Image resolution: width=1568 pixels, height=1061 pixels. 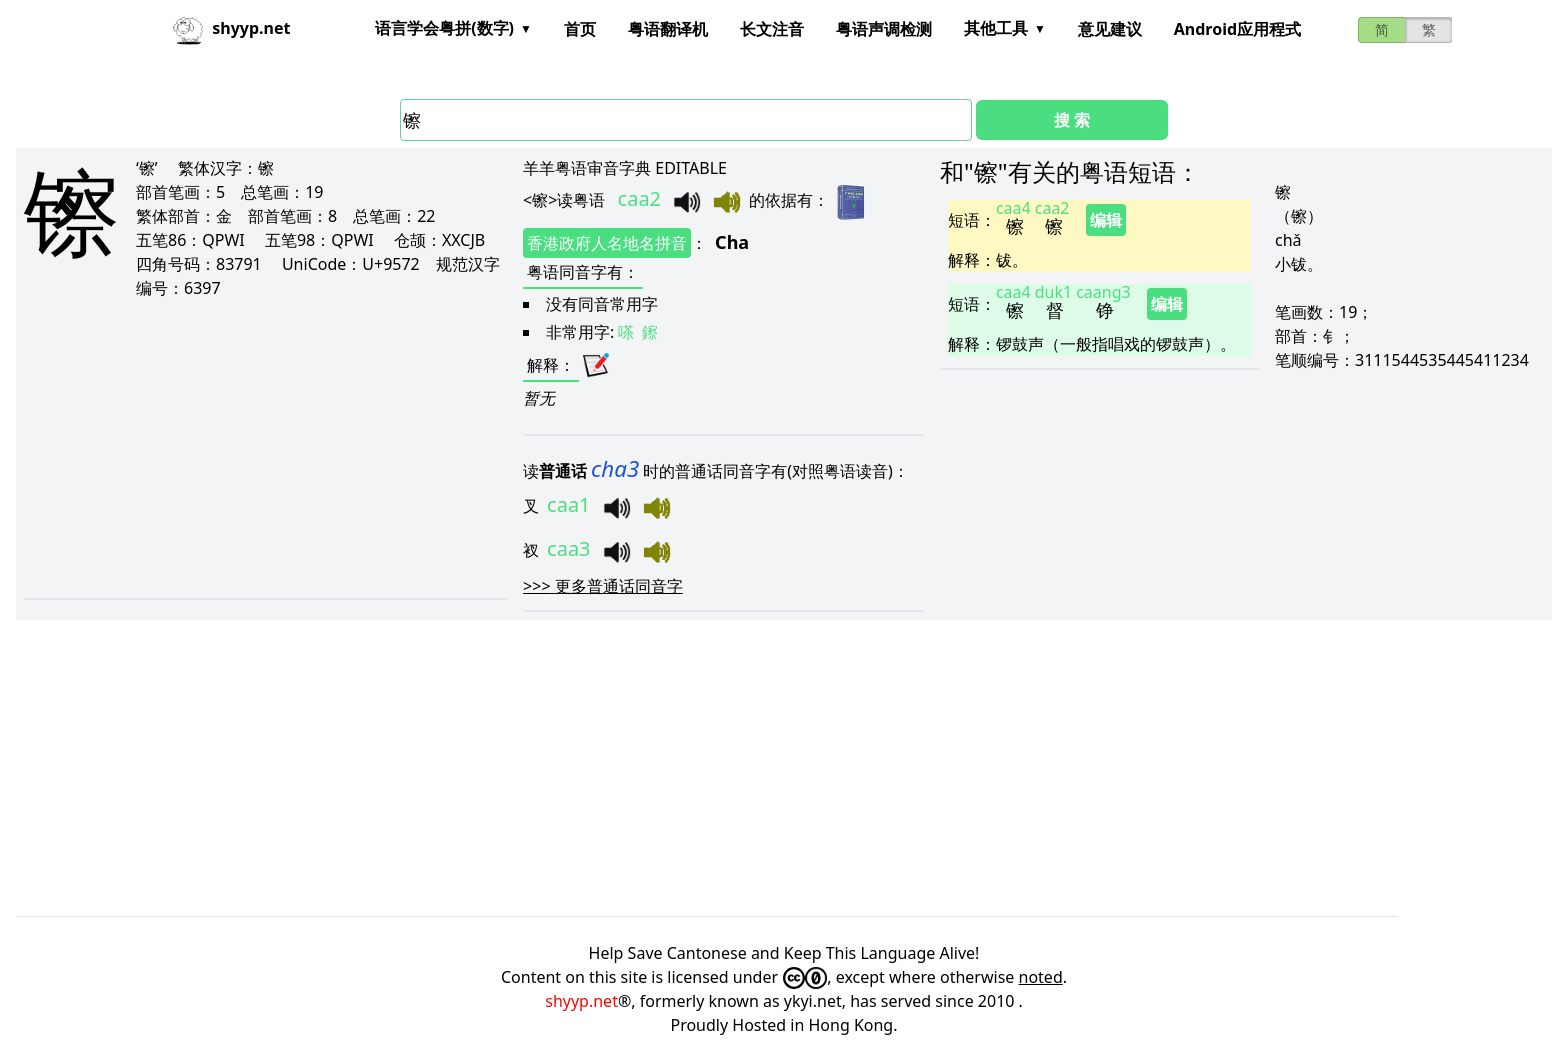 What do you see at coordinates (580, 29) in the screenshot?
I see `首页` at bounding box center [580, 29].